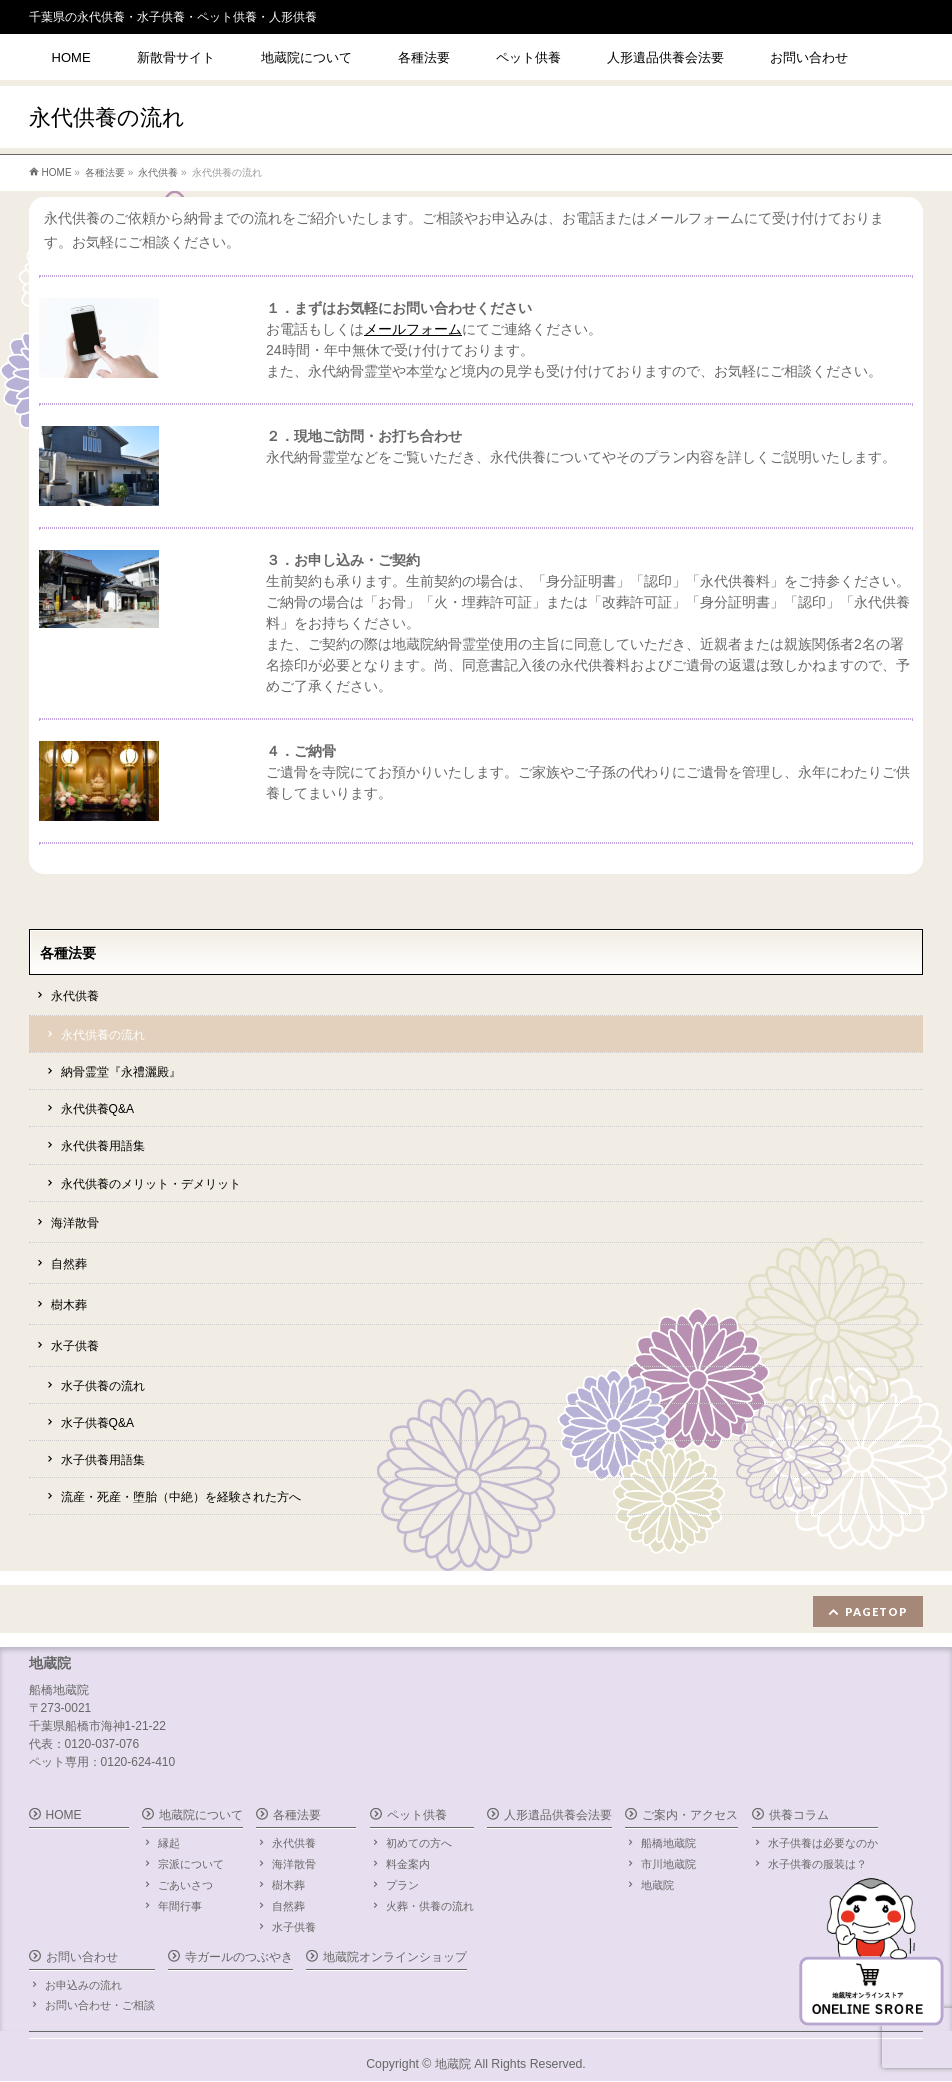 The height and width of the screenshot is (2082, 952). I want to click on お問い合わせ, so click(82, 1957).